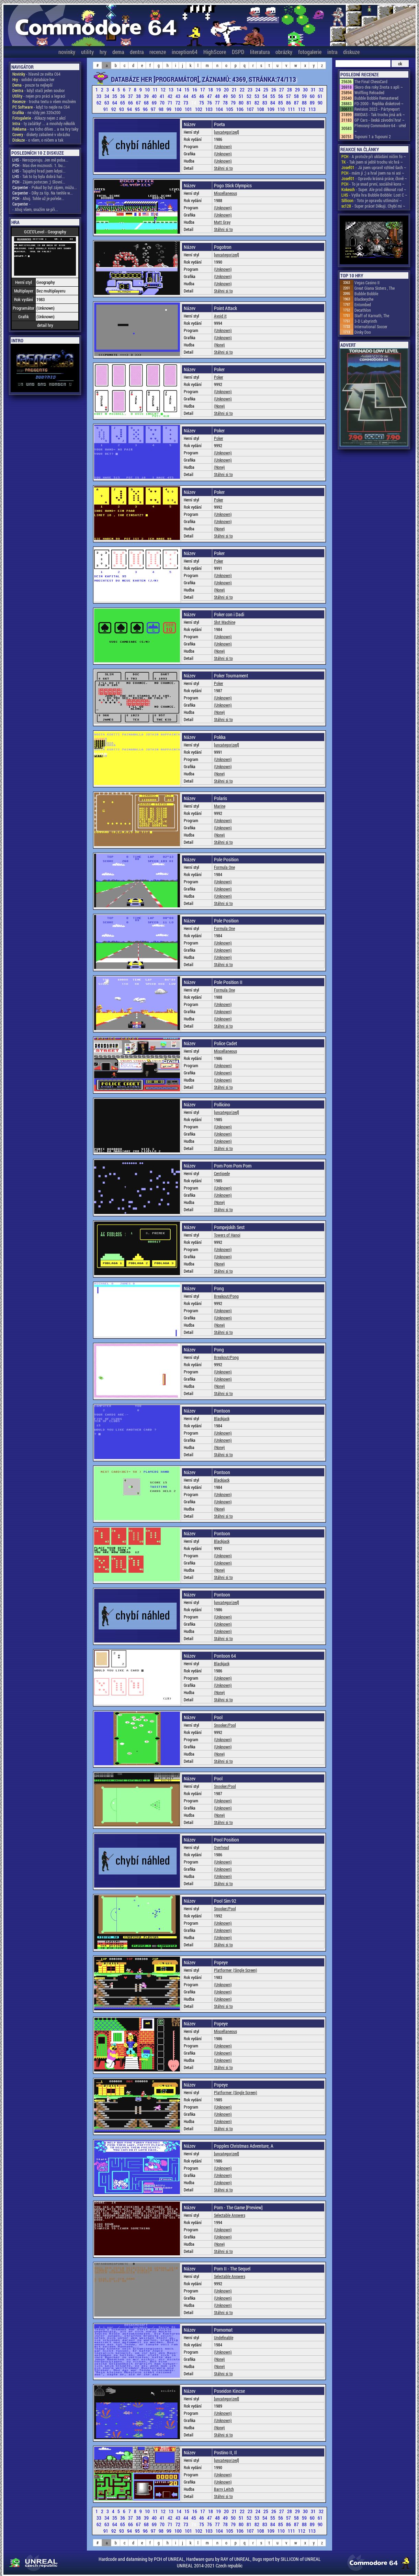 The height and width of the screenshot is (2576, 419). I want to click on 104, so click(220, 109).